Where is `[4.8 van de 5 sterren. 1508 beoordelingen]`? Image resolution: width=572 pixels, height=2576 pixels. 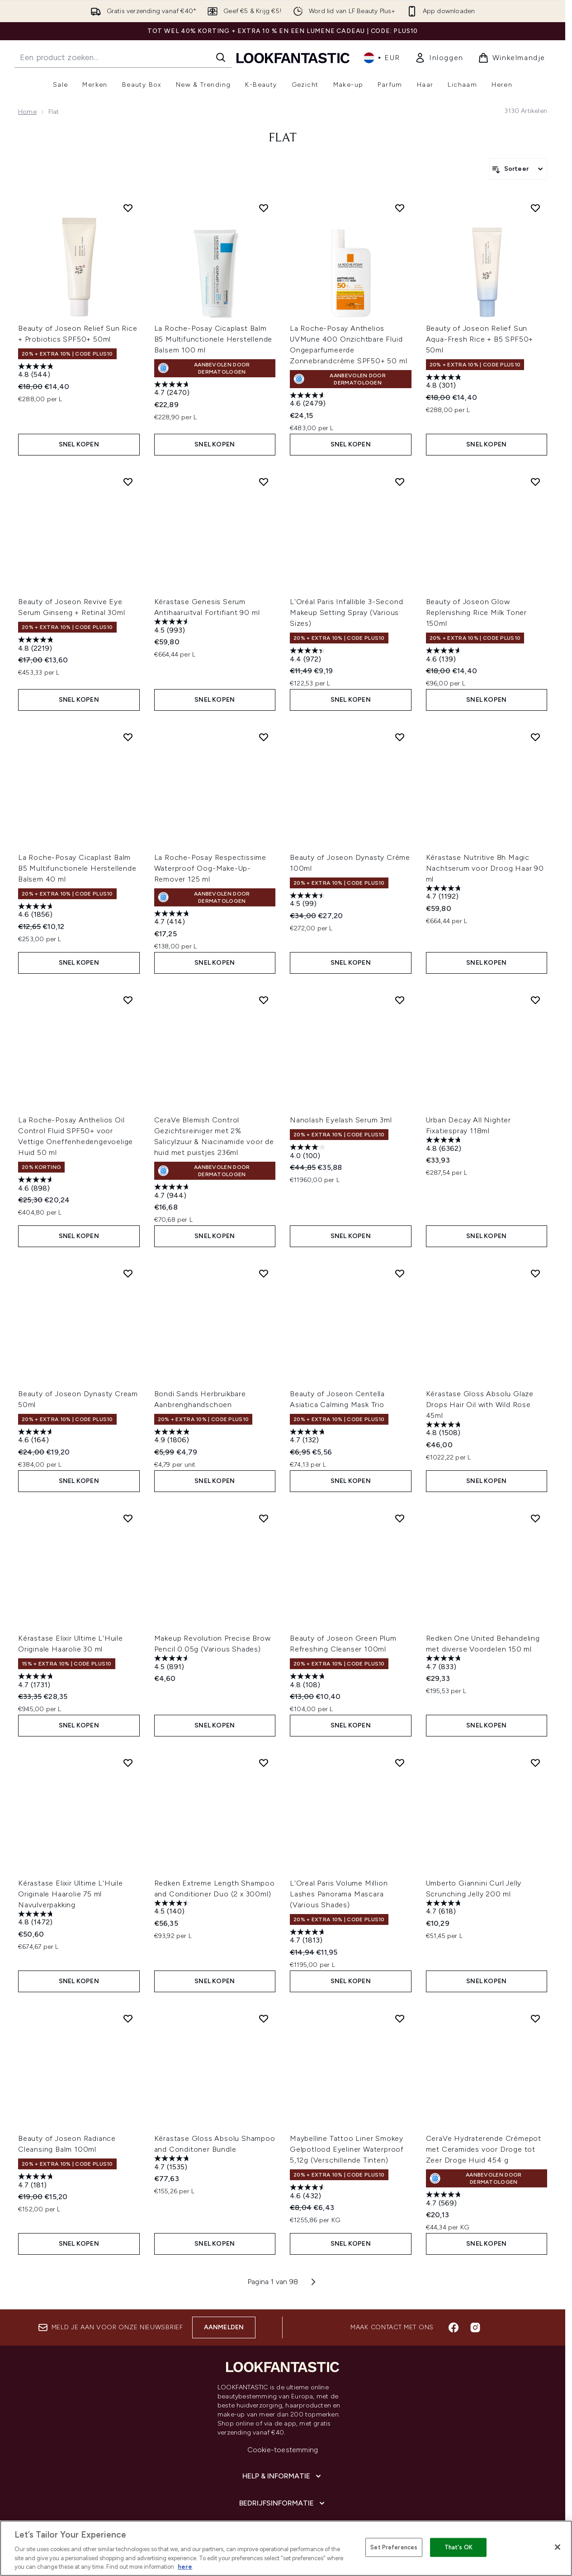 [4.8 van de 5 sterren. 1508 beoordelingen] is located at coordinates (445, 1430).